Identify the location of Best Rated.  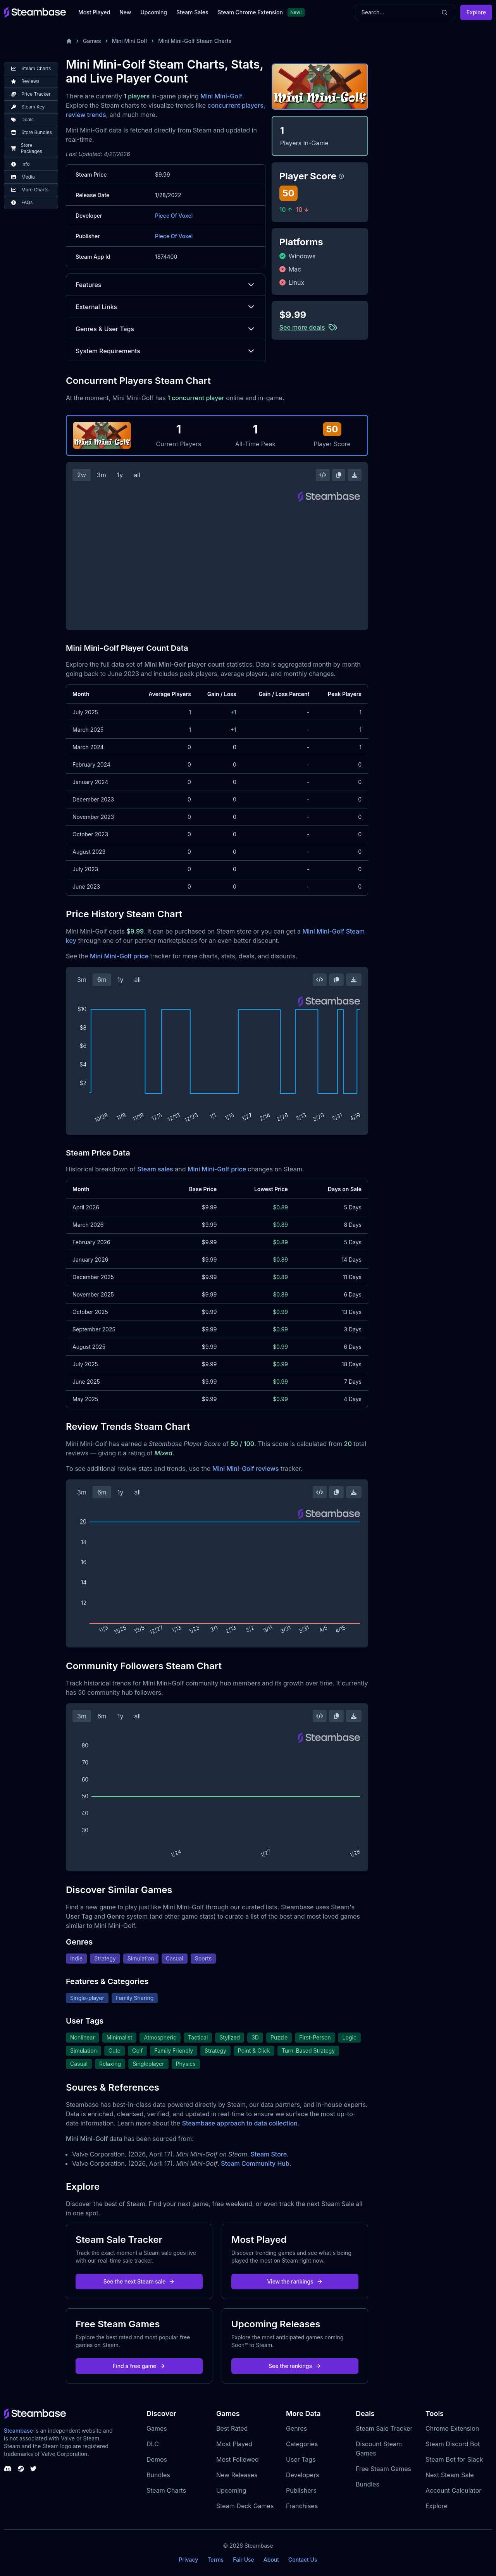
(232, 2428).